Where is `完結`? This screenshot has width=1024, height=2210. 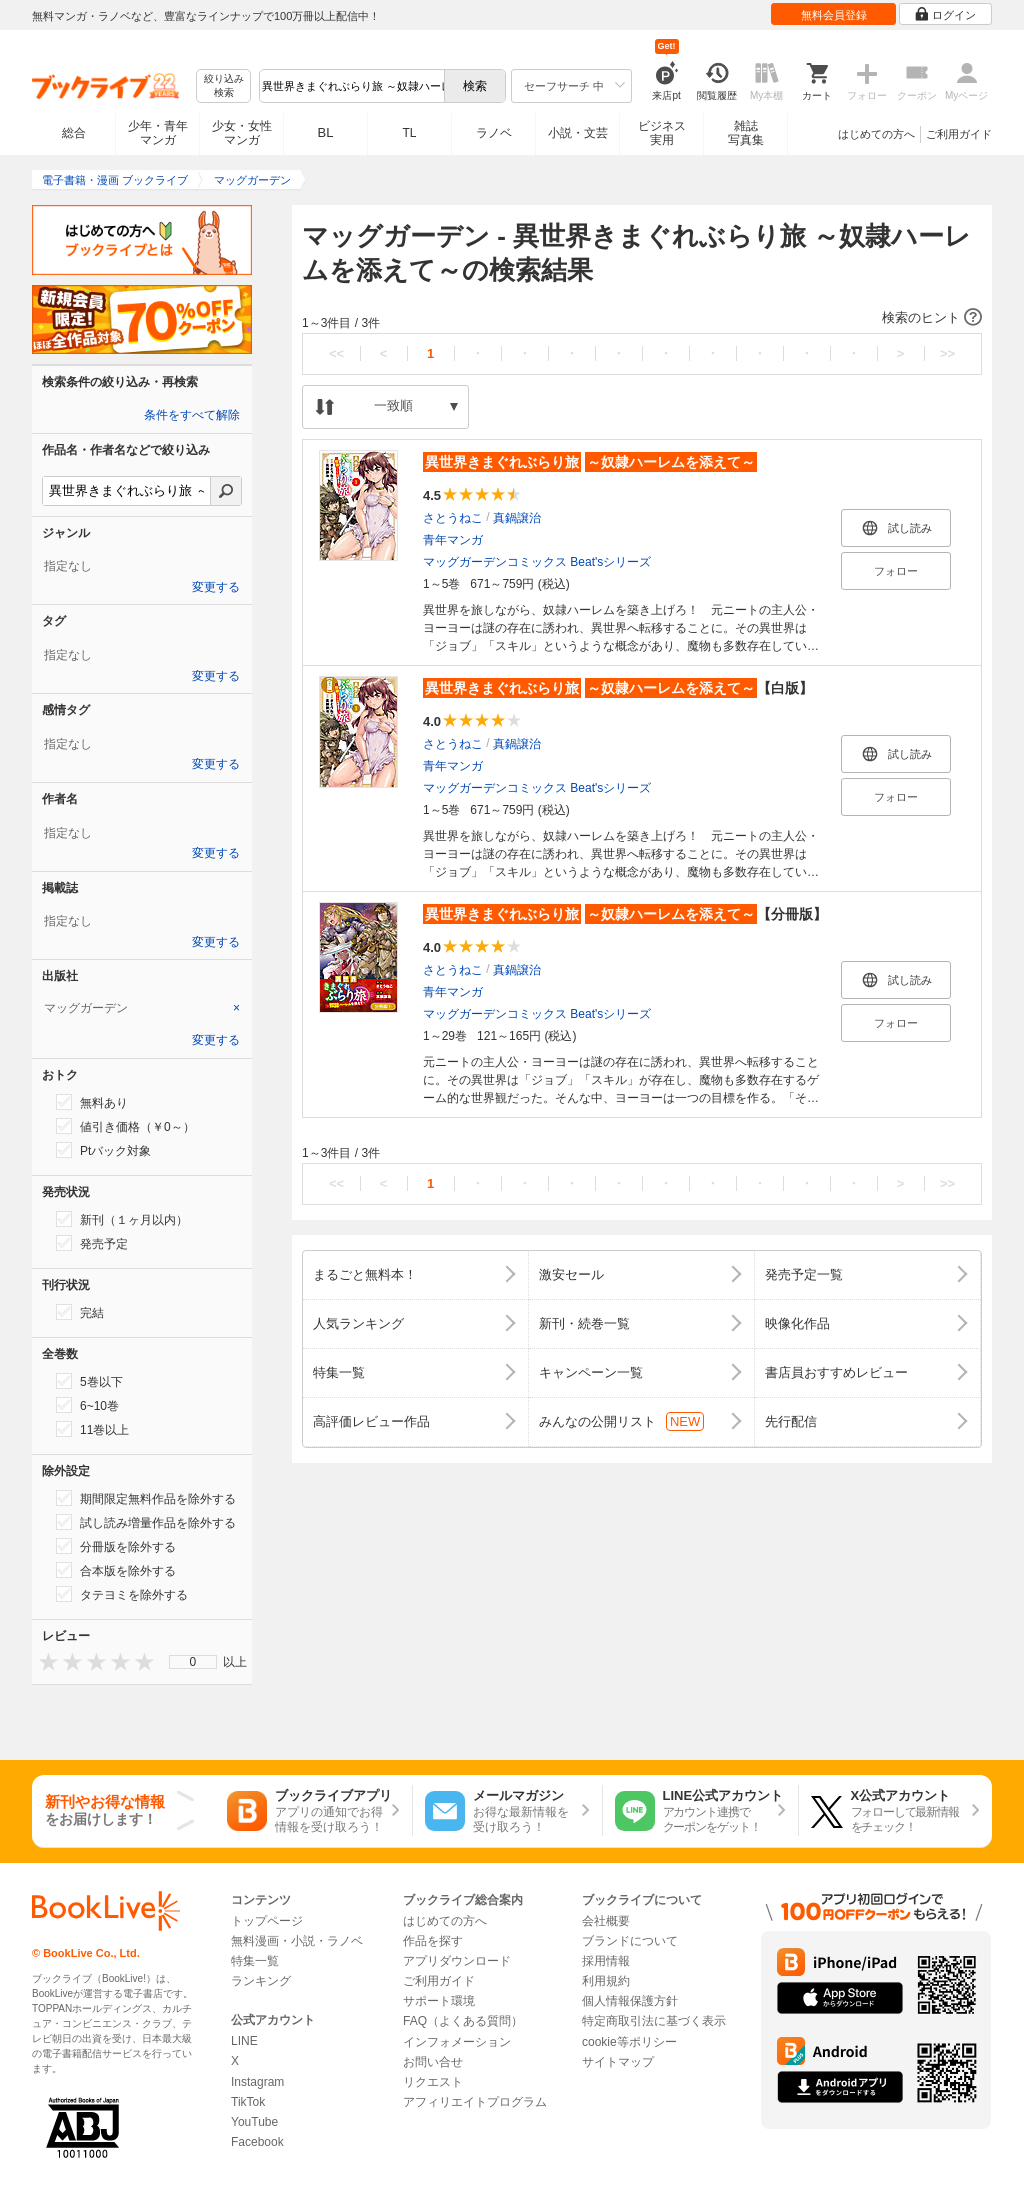 完結 is located at coordinates (80, 1312).